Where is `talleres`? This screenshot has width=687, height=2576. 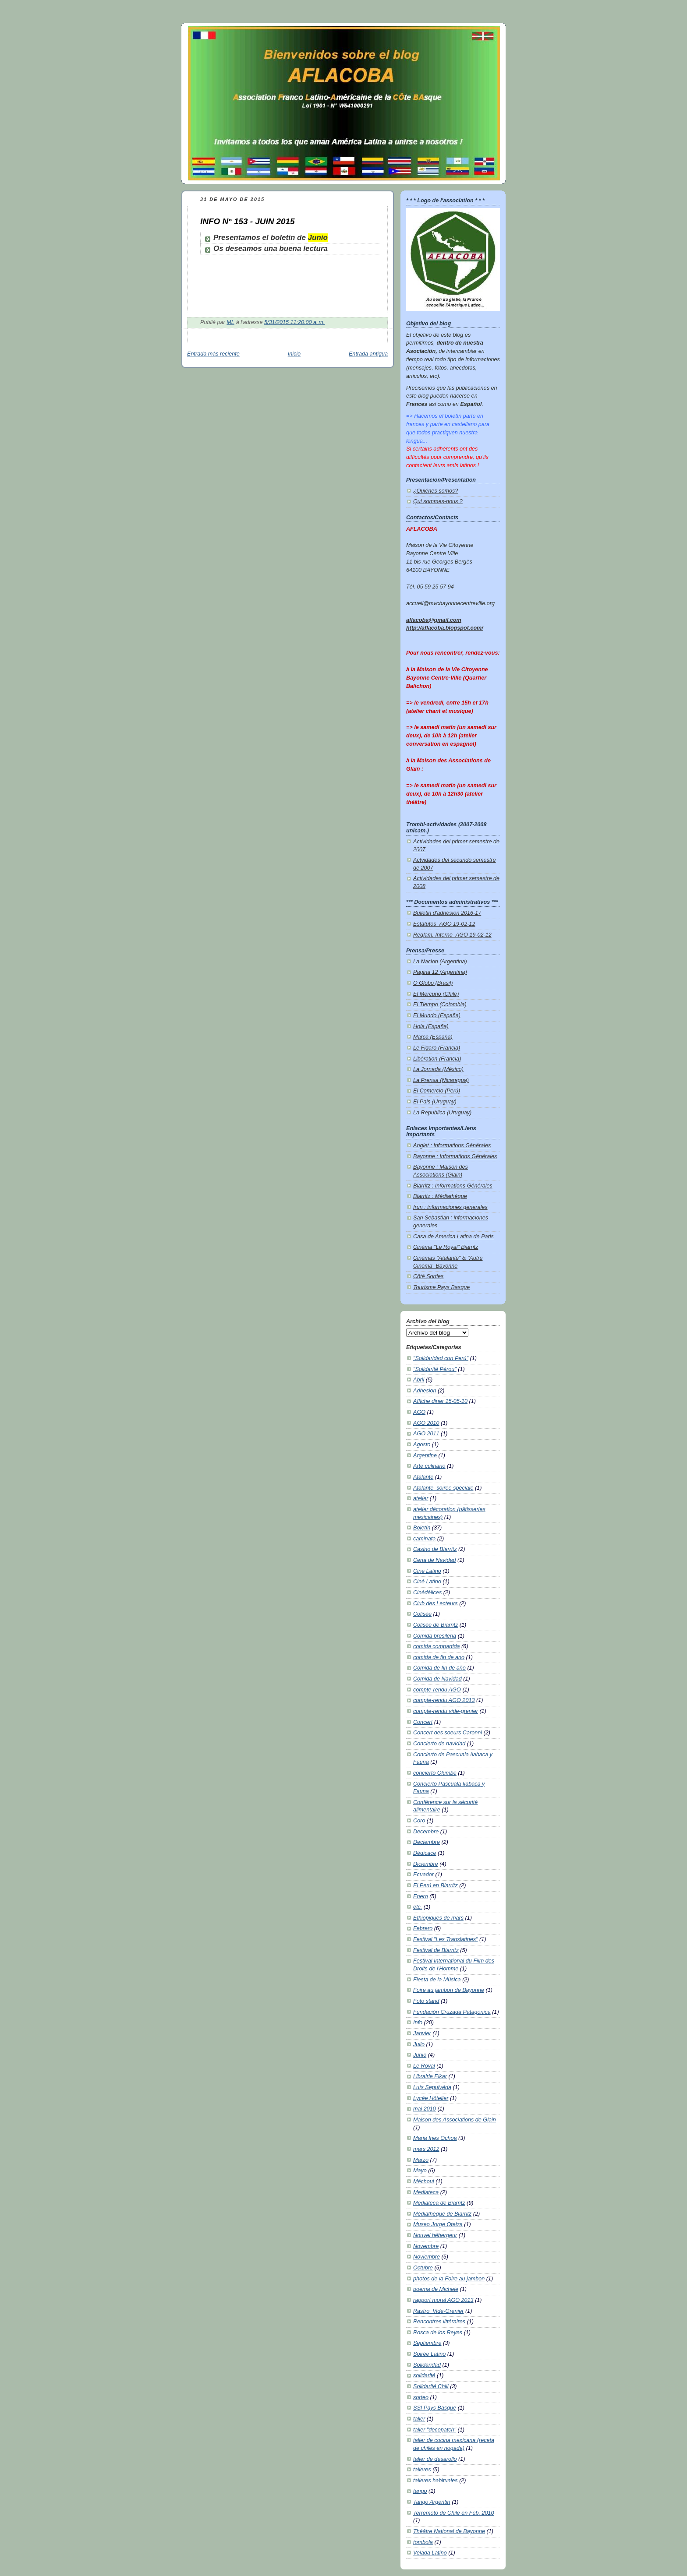 talleres is located at coordinates (422, 2470).